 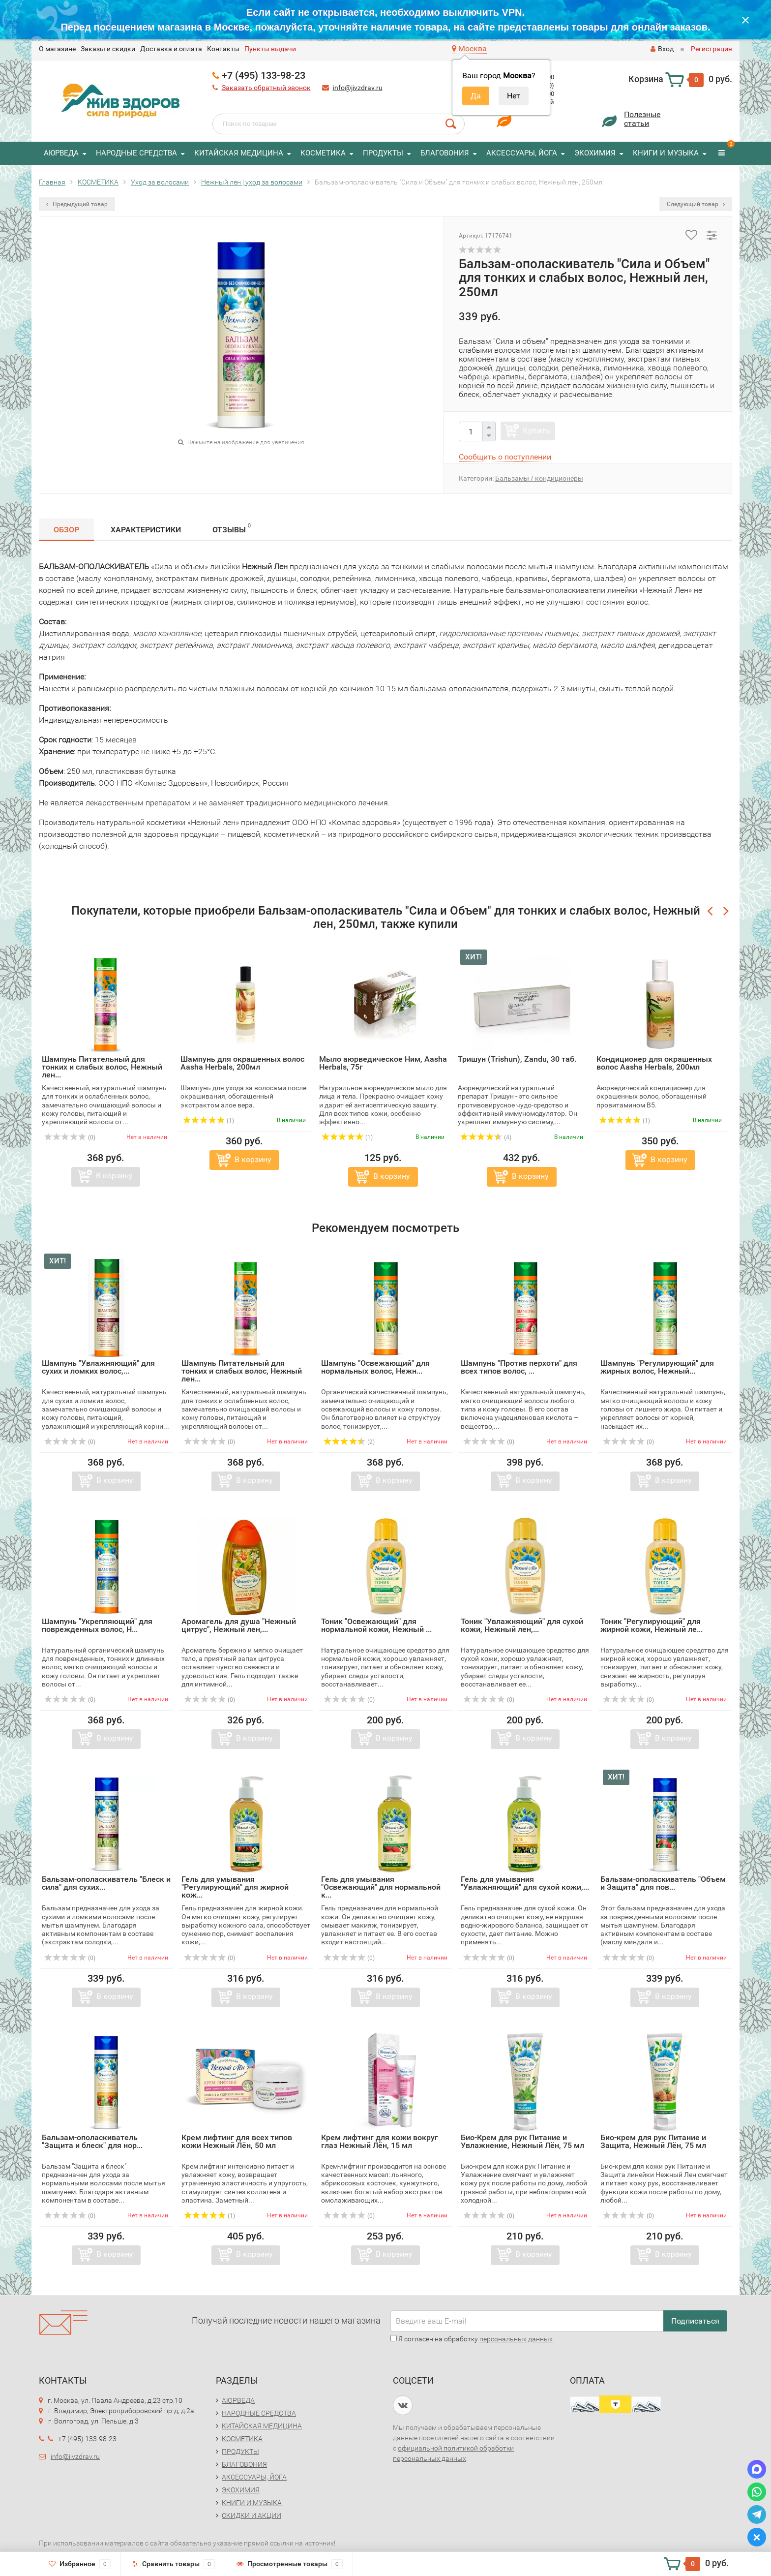 I want to click on Кондиционер для окрашенных волос Aasha Herbals, 200мл, so click(x=654, y=1063).